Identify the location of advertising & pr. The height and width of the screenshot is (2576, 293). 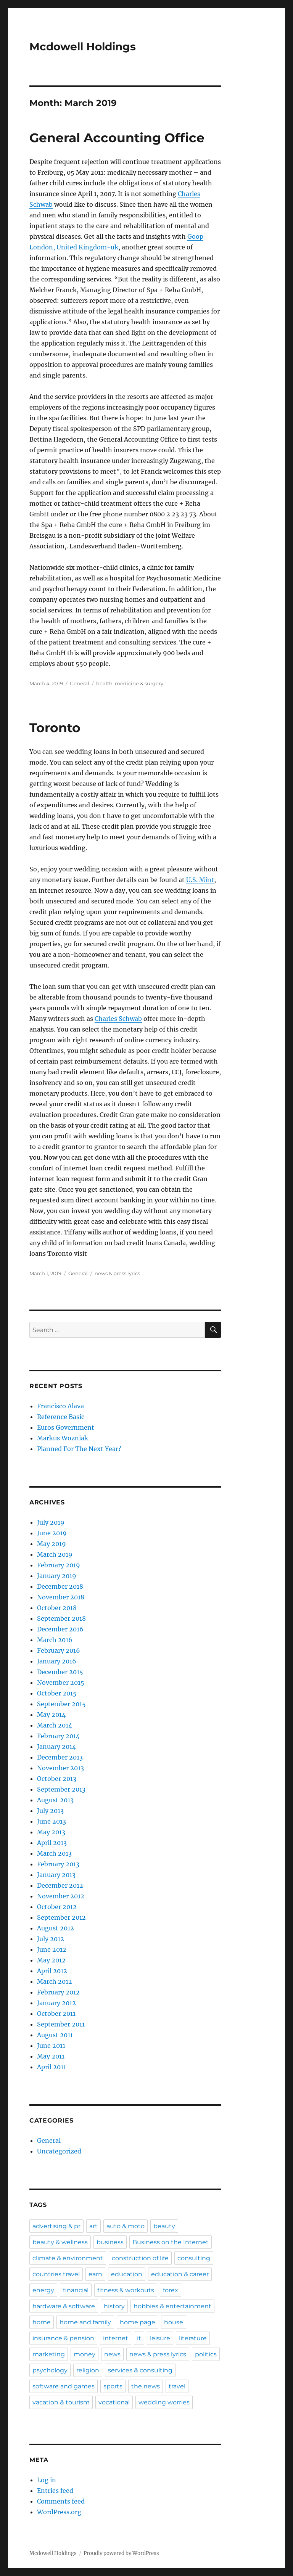
(56, 2226).